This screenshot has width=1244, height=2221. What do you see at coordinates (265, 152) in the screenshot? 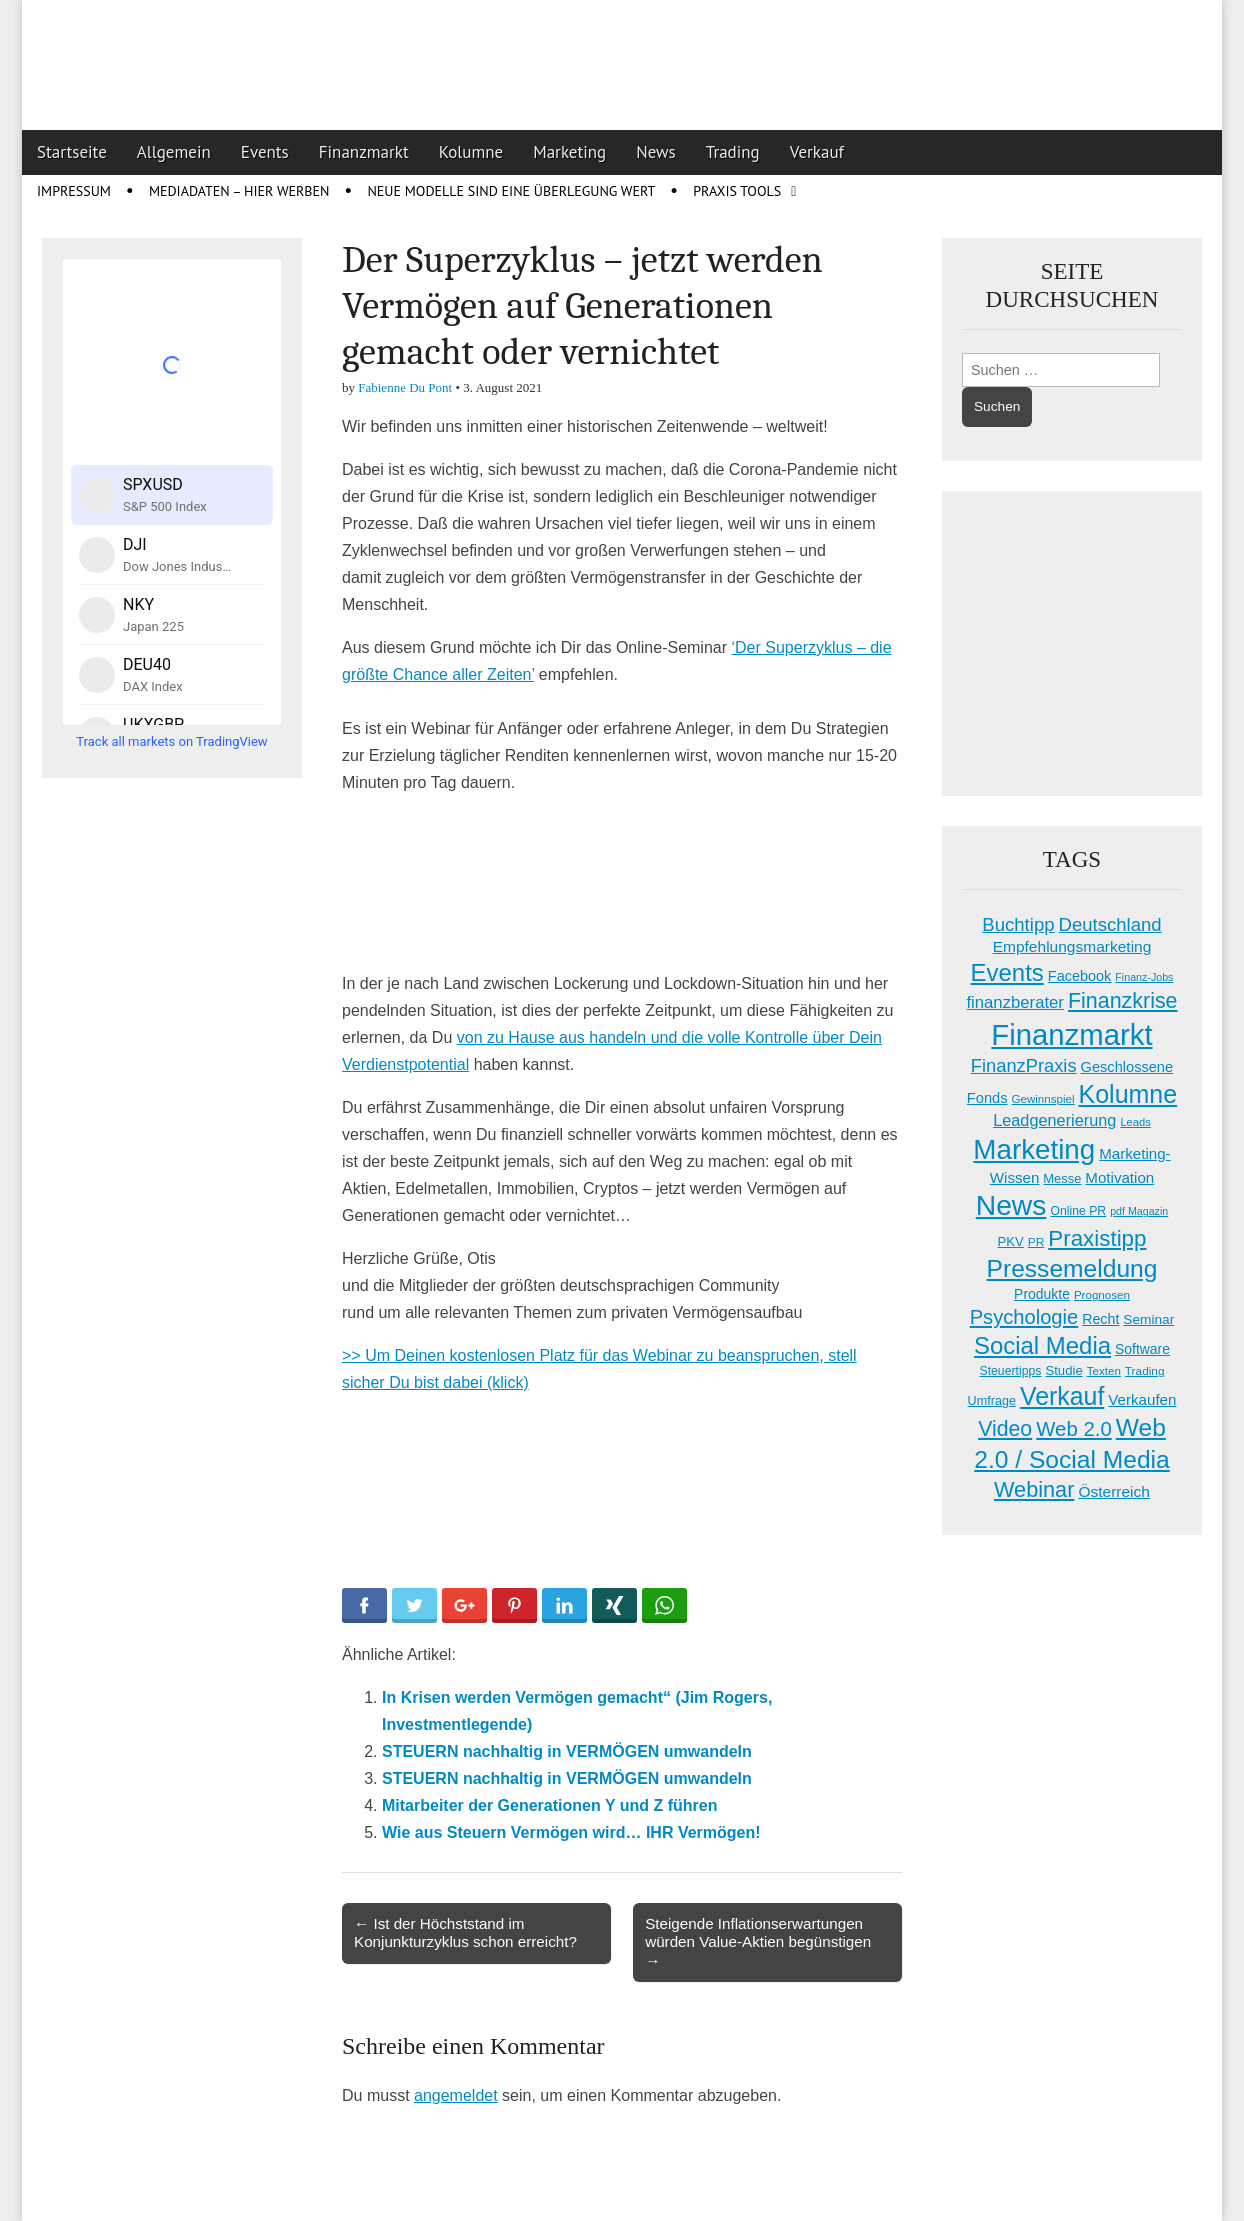
I see `Events` at bounding box center [265, 152].